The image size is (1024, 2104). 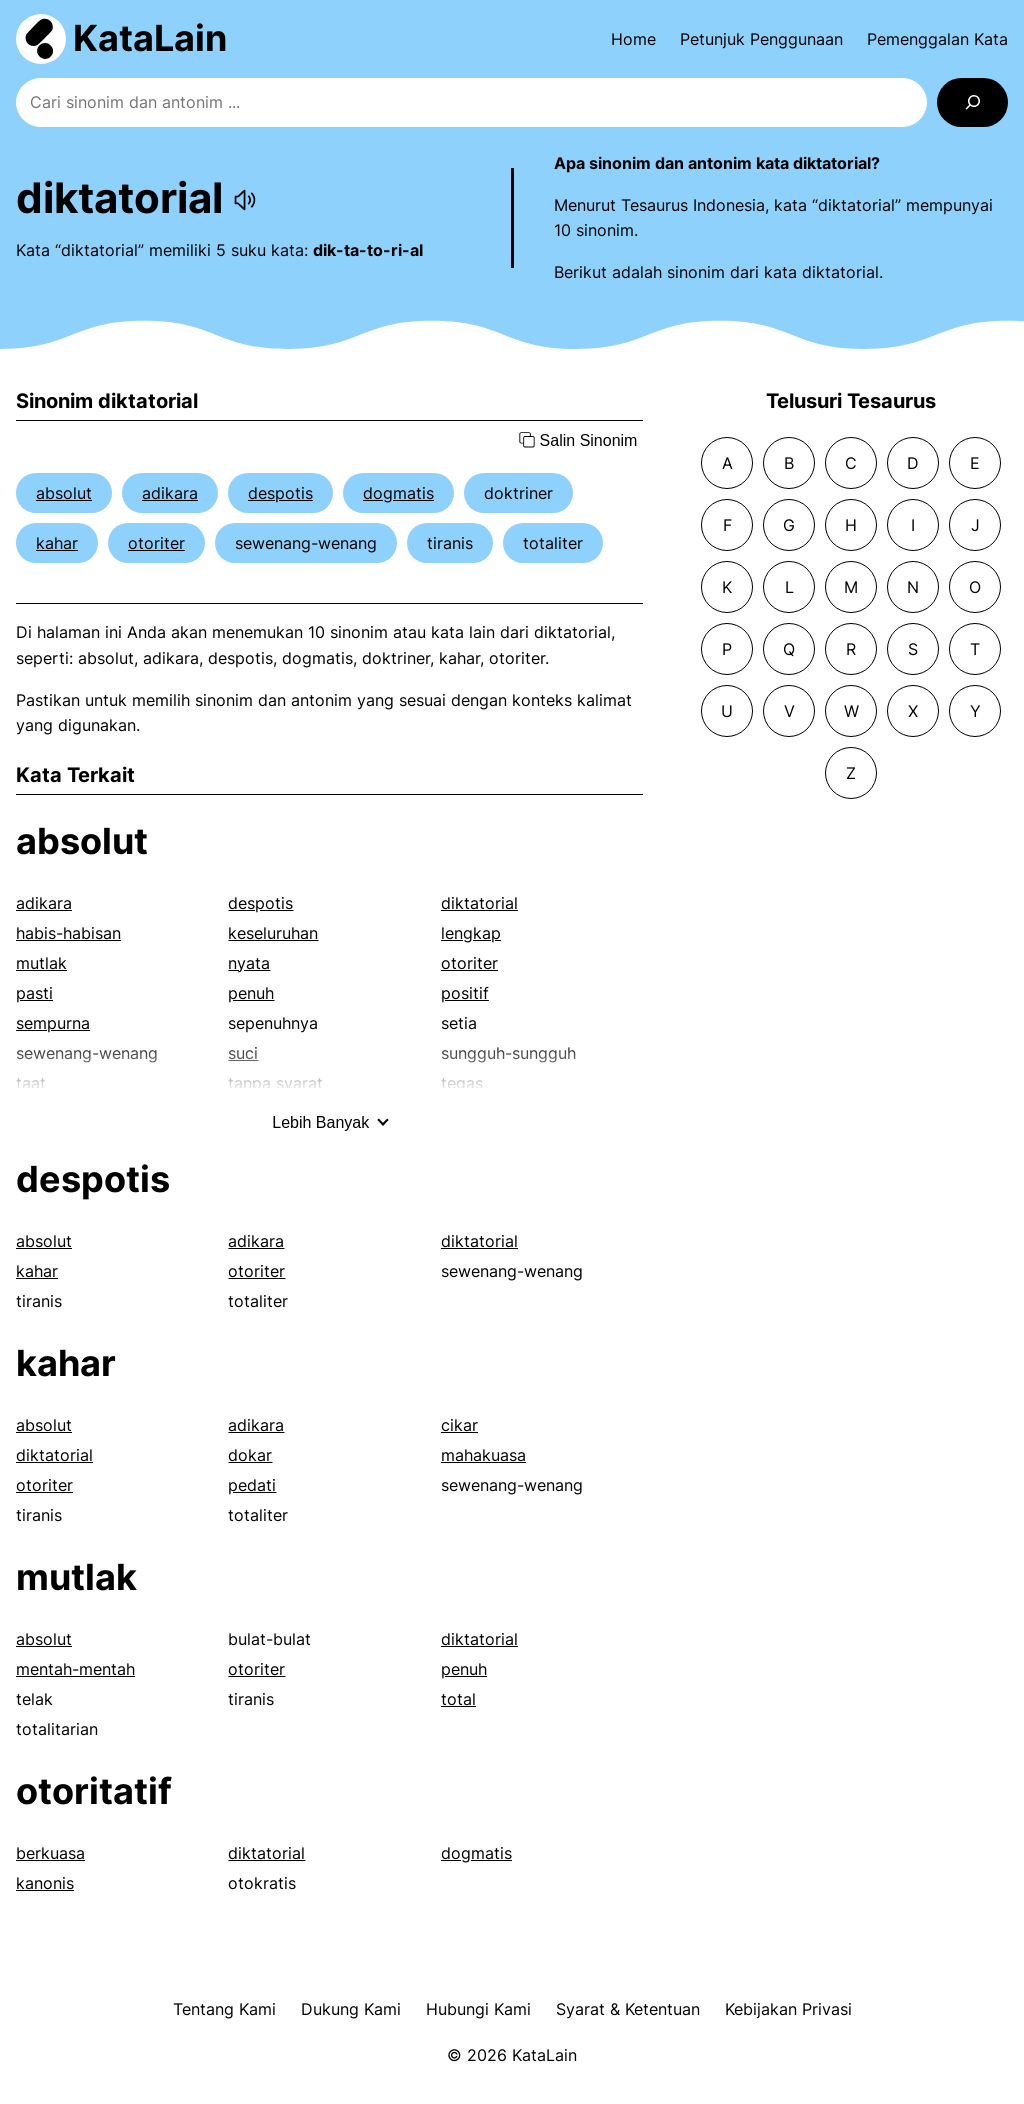 What do you see at coordinates (224, 2009) in the screenshot?
I see `Tentang Kami` at bounding box center [224, 2009].